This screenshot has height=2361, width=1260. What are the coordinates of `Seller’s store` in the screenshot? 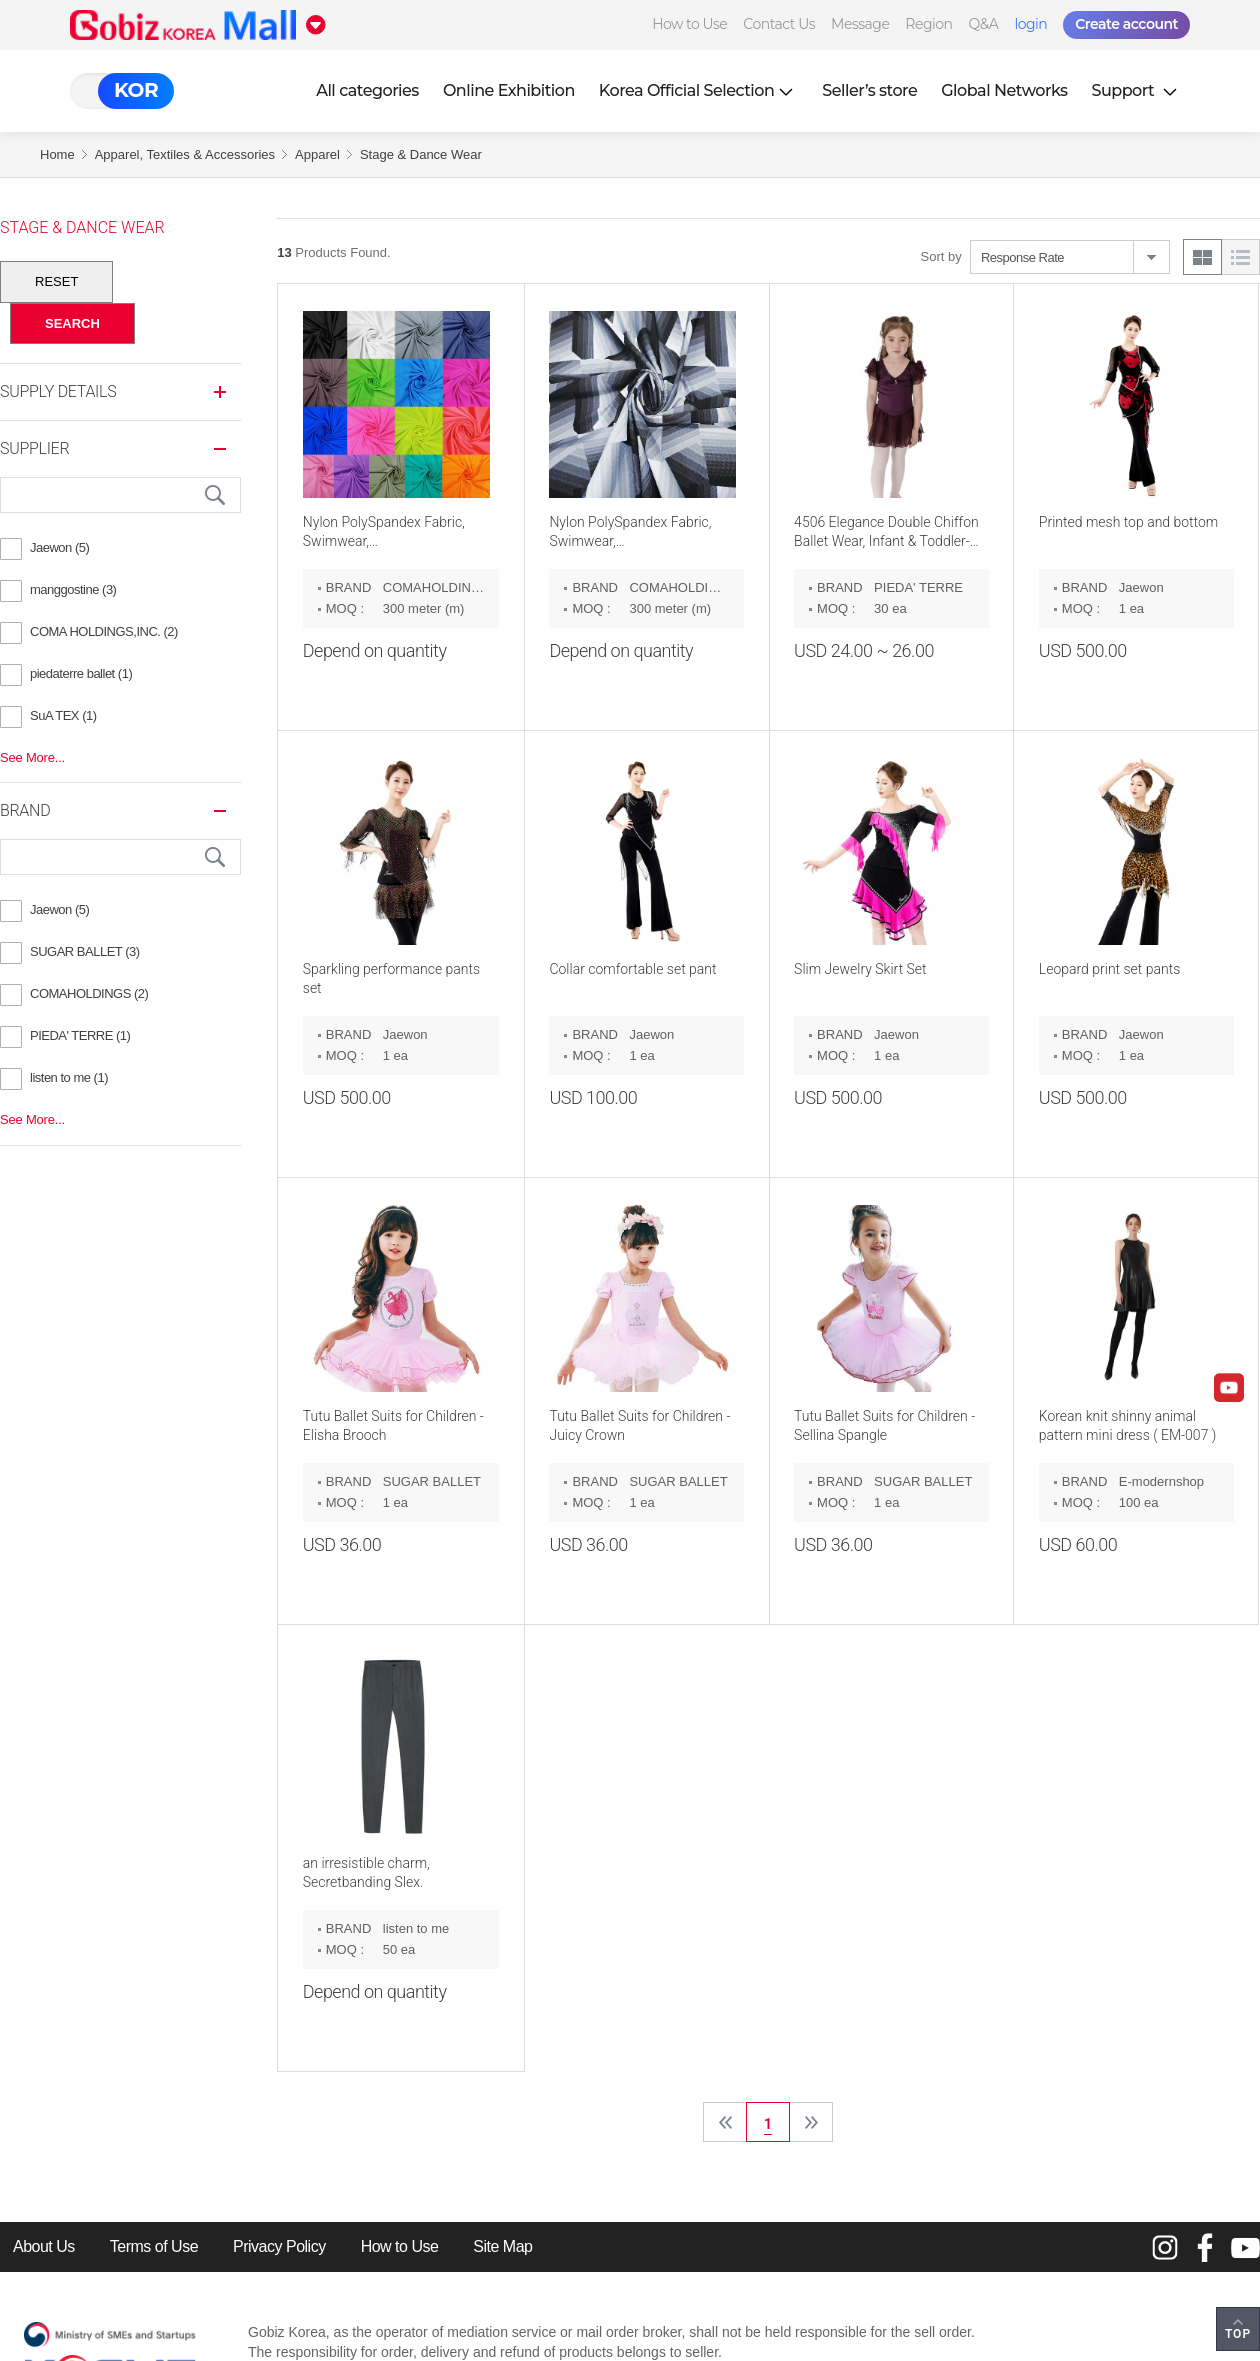 It's located at (869, 90).